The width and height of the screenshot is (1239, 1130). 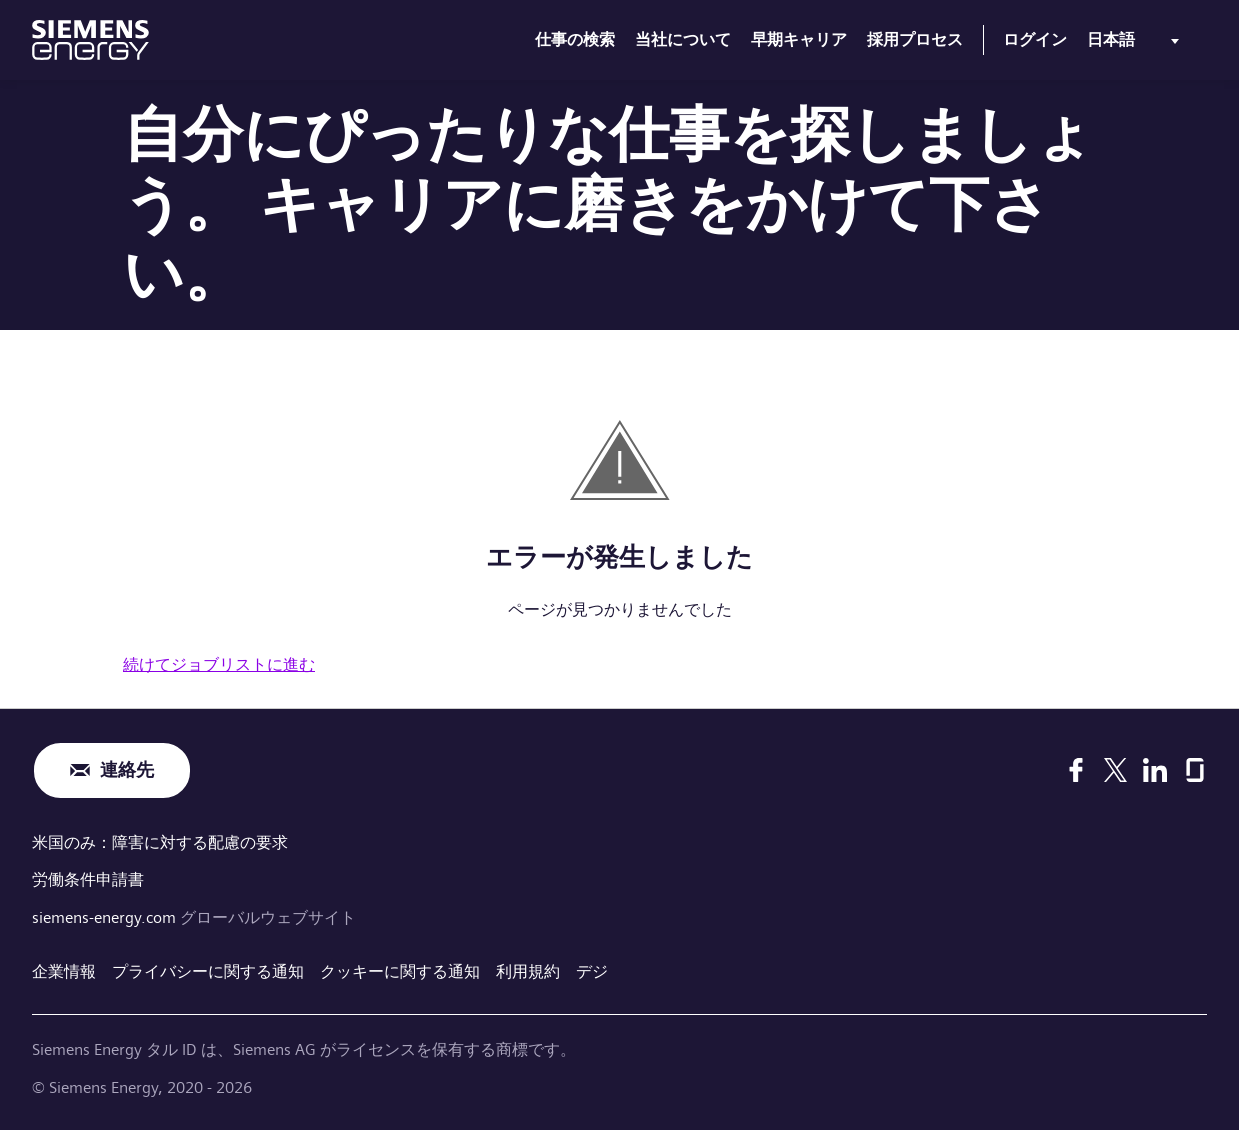 What do you see at coordinates (528, 971) in the screenshot?
I see `利用規約` at bounding box center [528, 971].